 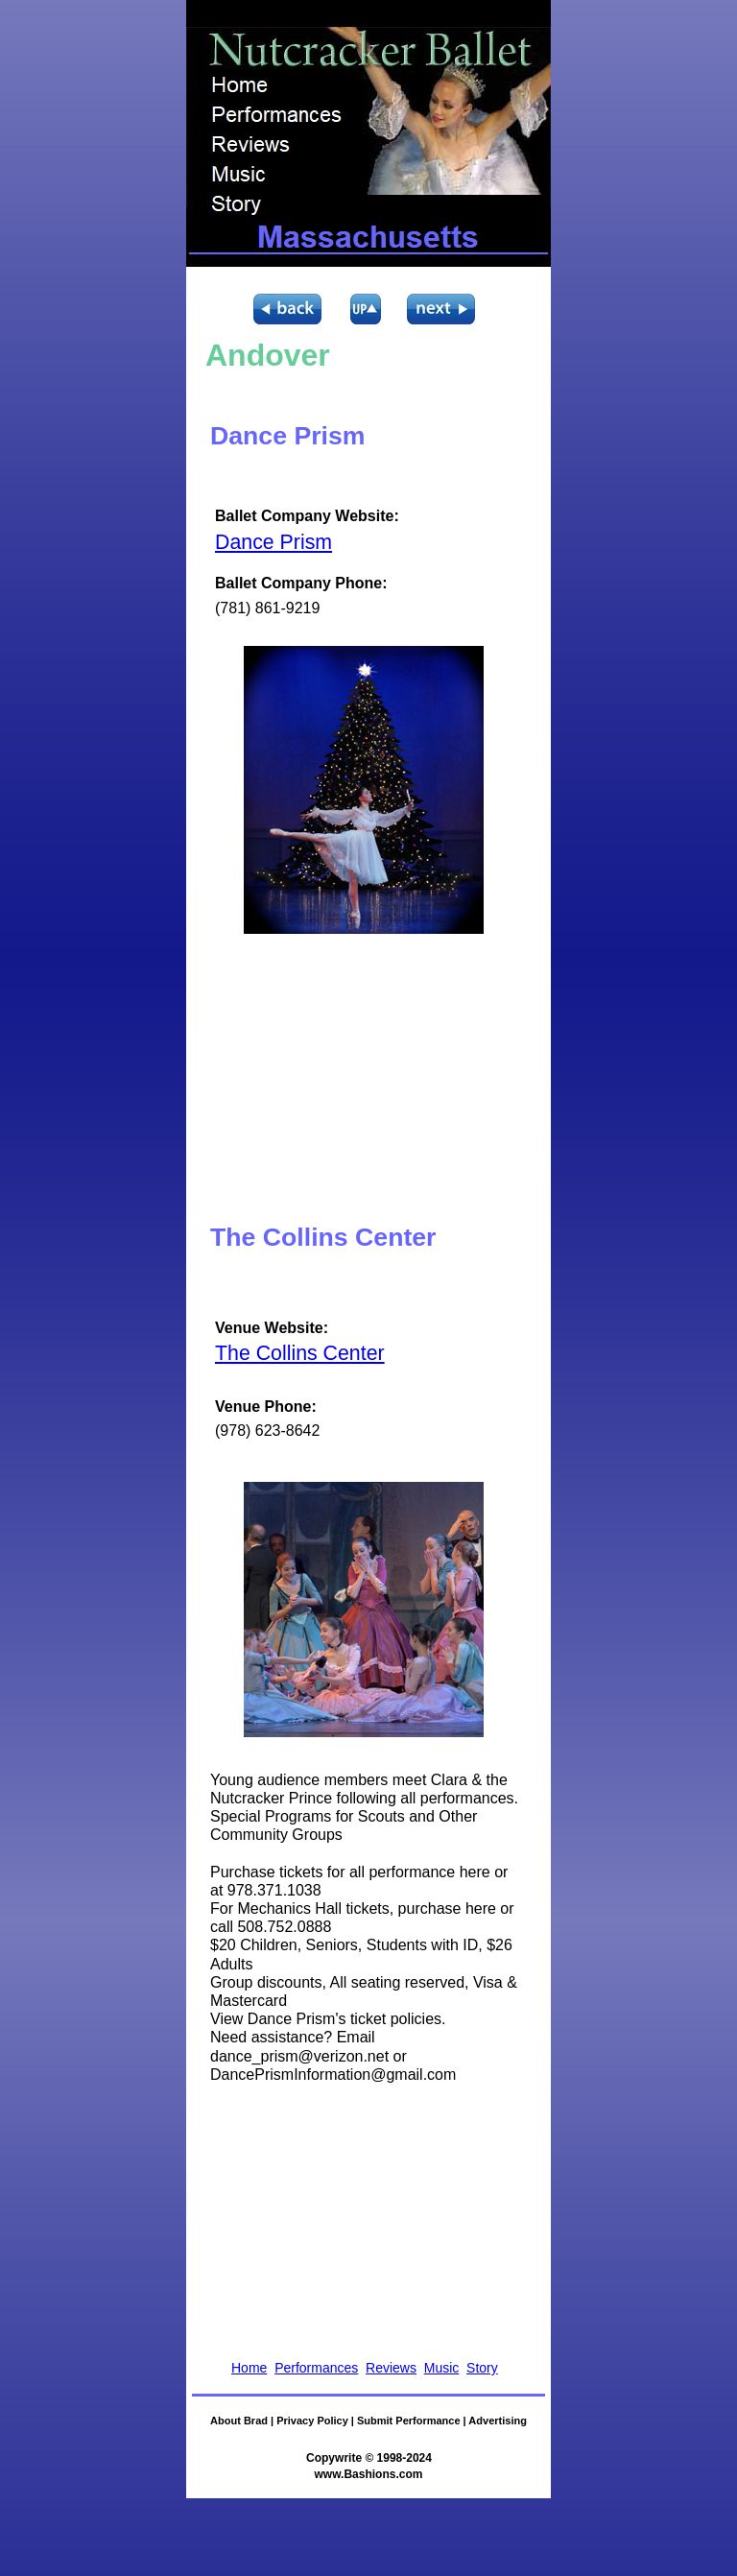 What do you see at coordinates (273, 542) in the screenshot?
I see `Dance Prism` at bounding box center [273, 542].